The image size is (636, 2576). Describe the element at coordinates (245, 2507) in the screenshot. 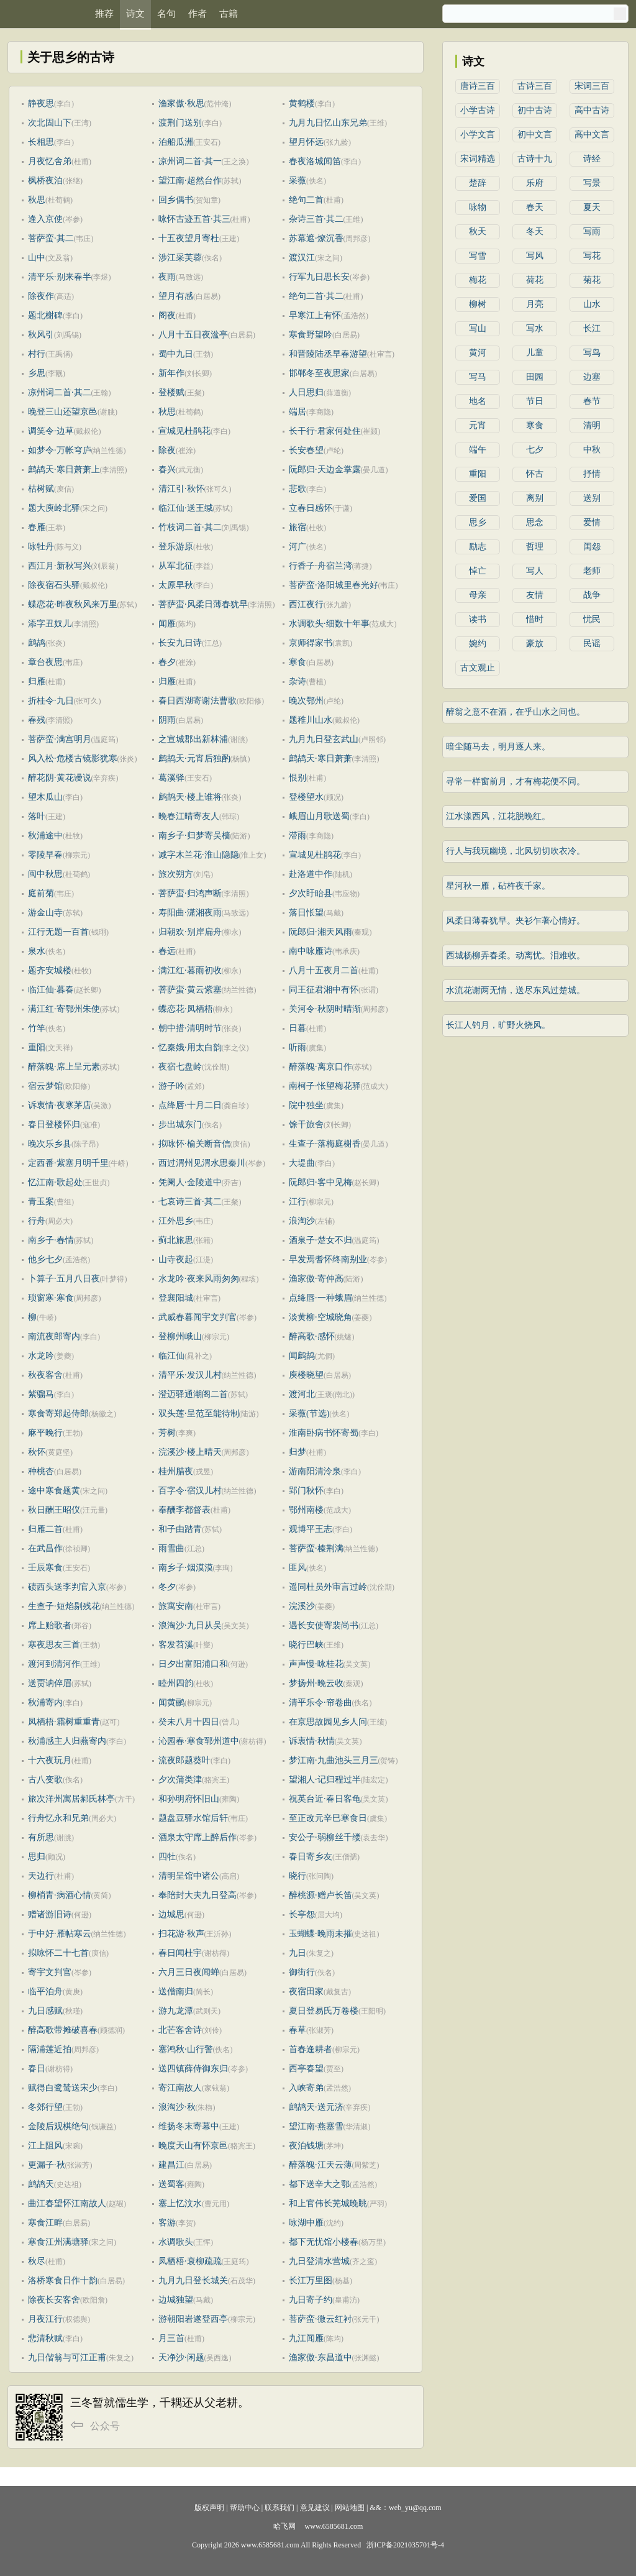

I see `帮助中心` at that location.